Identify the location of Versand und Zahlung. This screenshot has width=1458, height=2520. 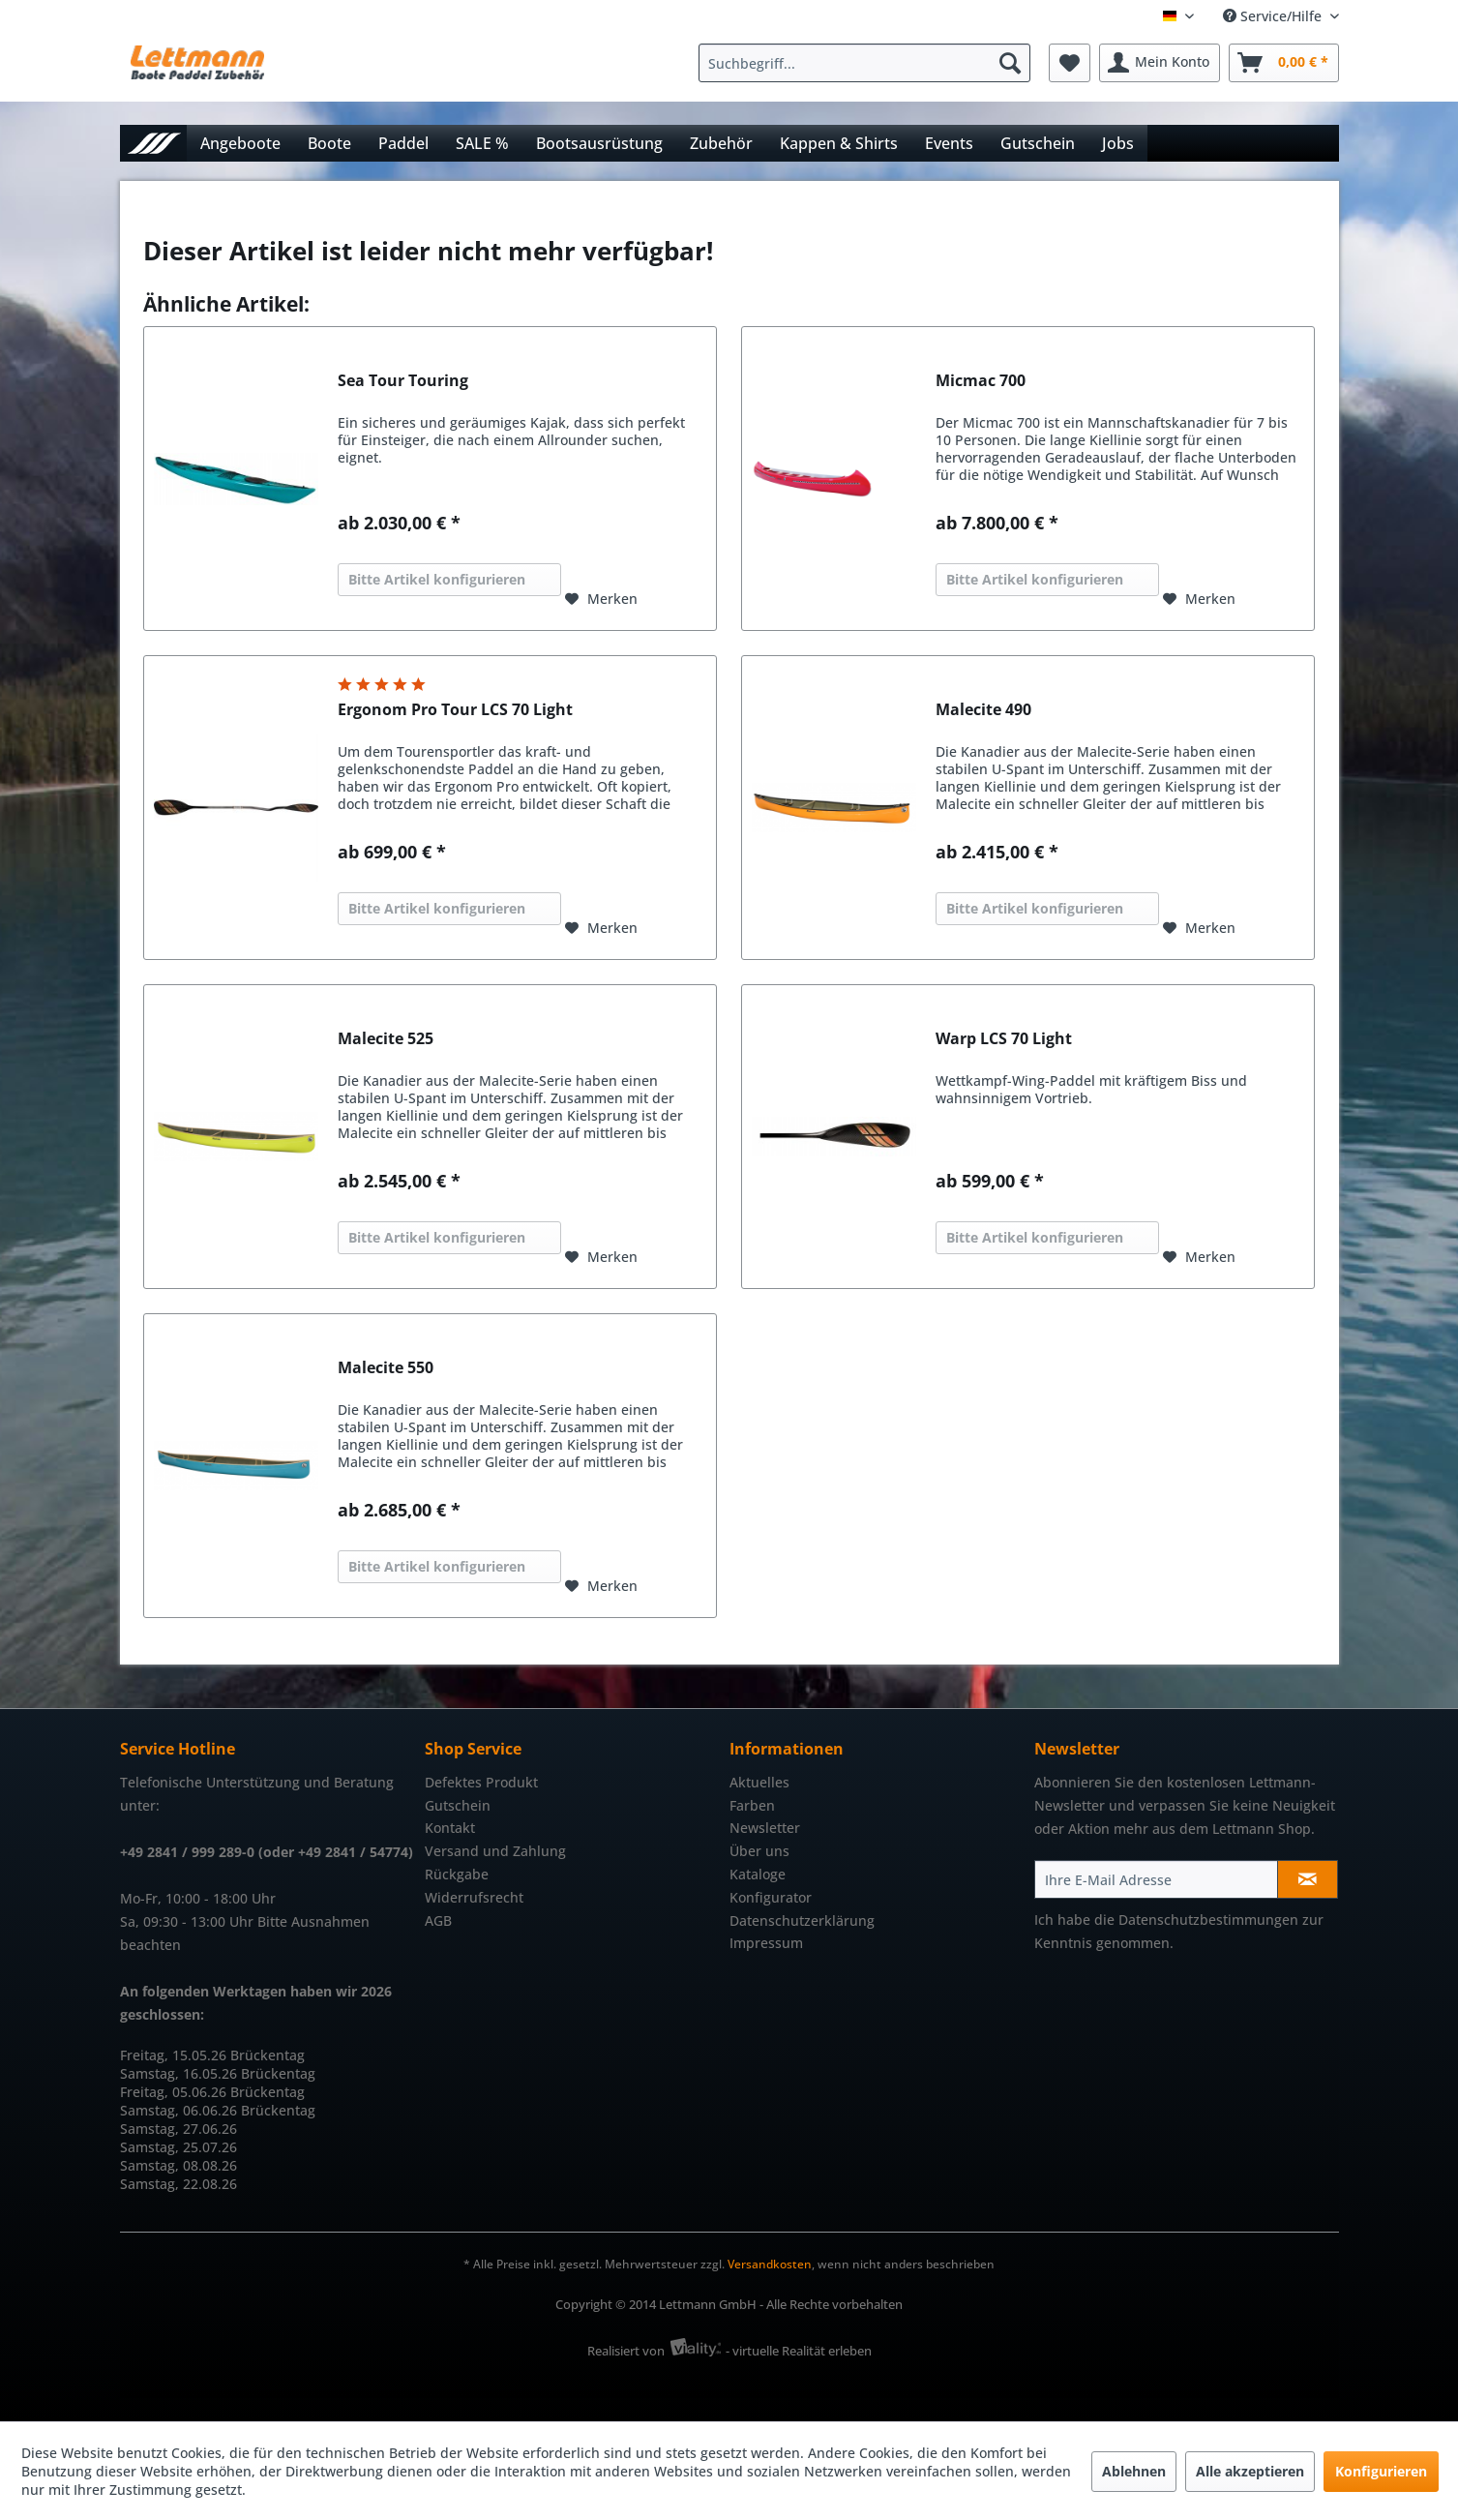
(495, 1851).